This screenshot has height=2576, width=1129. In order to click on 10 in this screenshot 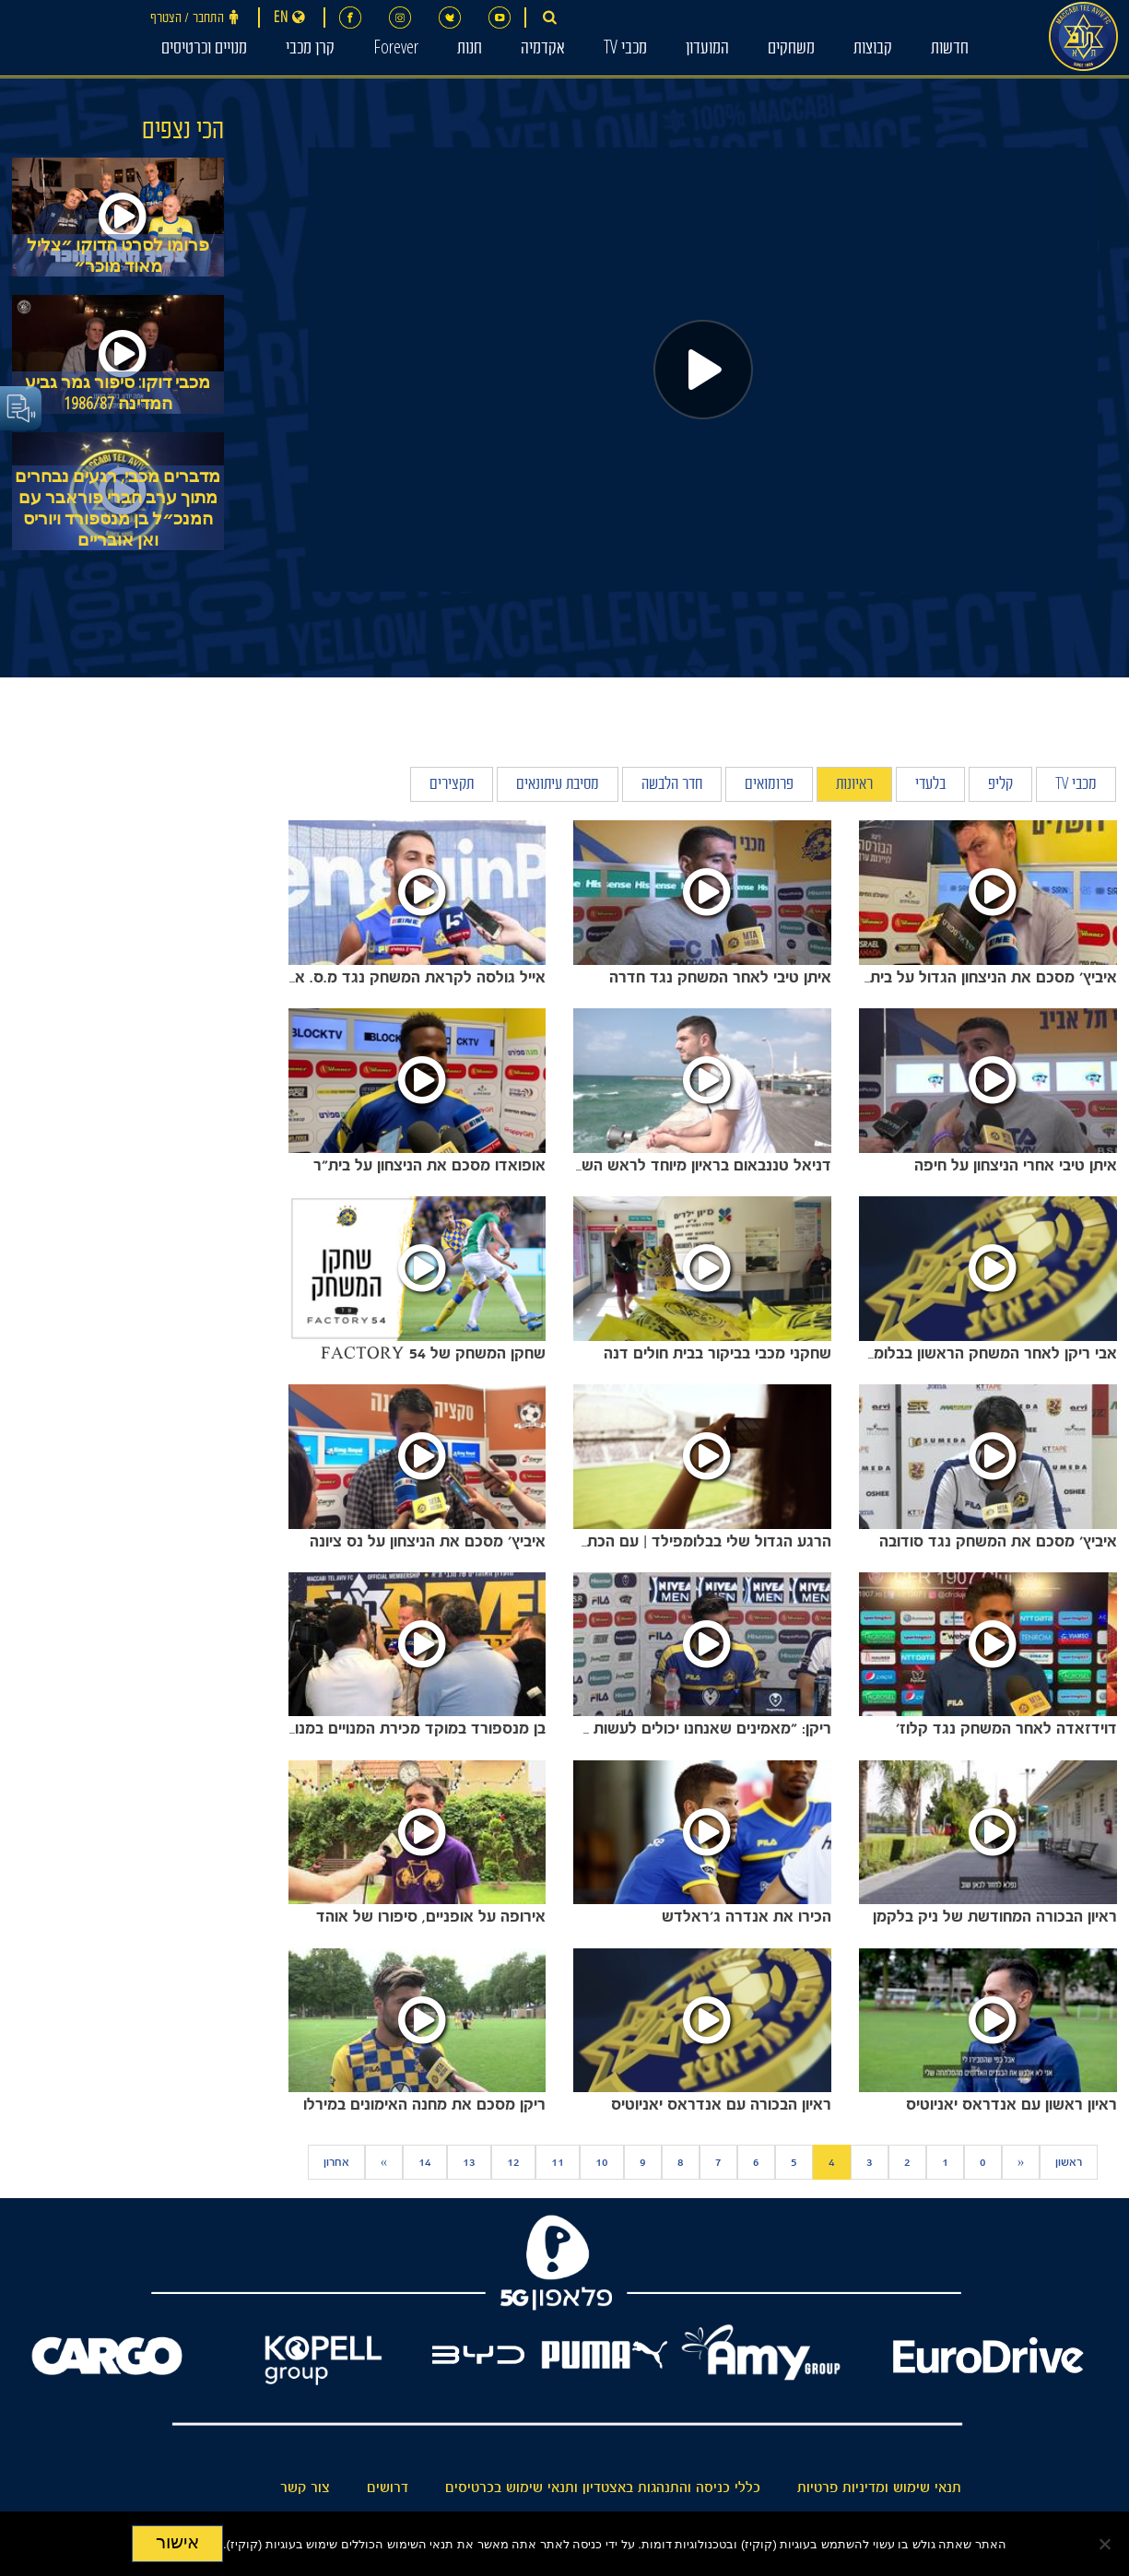, I will do `click(601, 2162)`.